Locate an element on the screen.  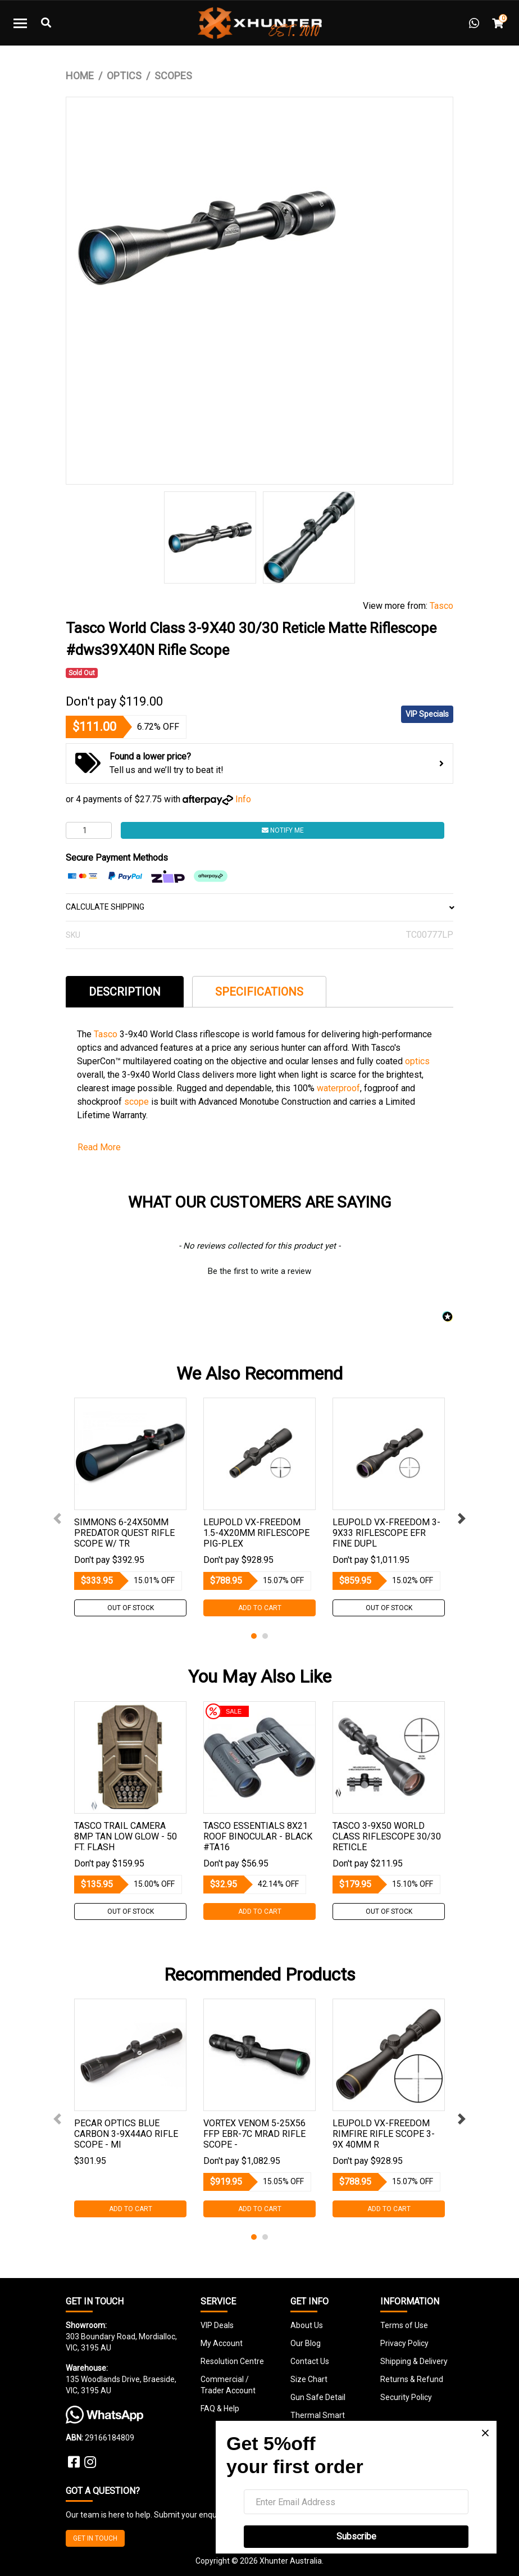
[tab] is located at coordinates (125, 991).